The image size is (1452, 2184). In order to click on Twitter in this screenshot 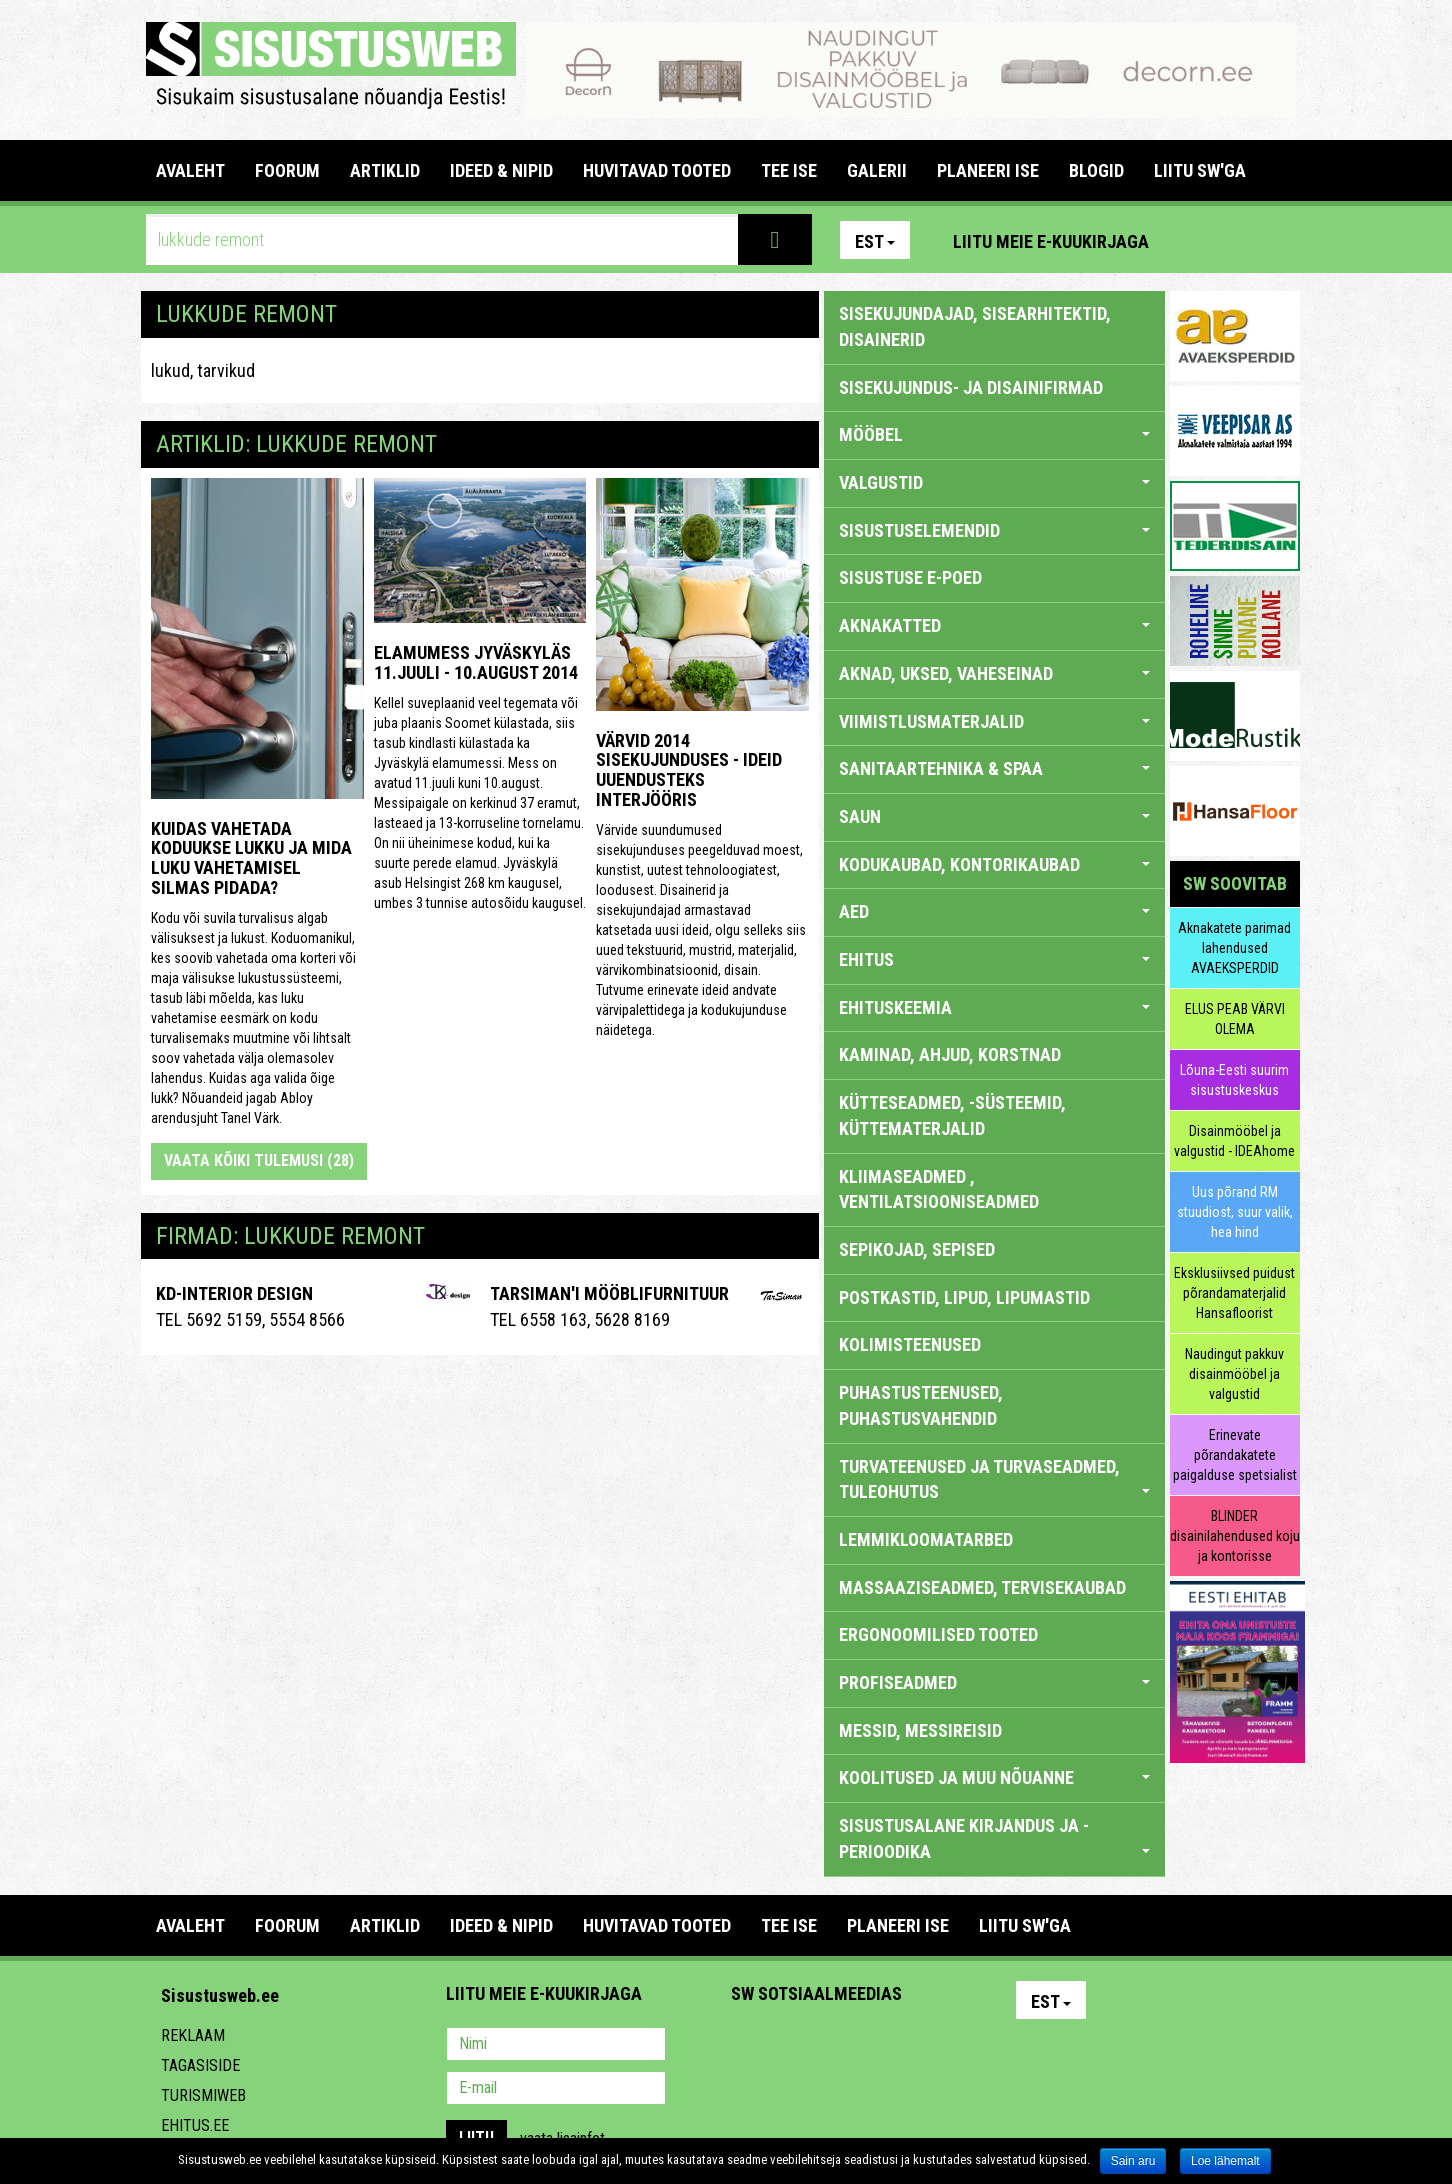, I will do `click(879, 2046)`.